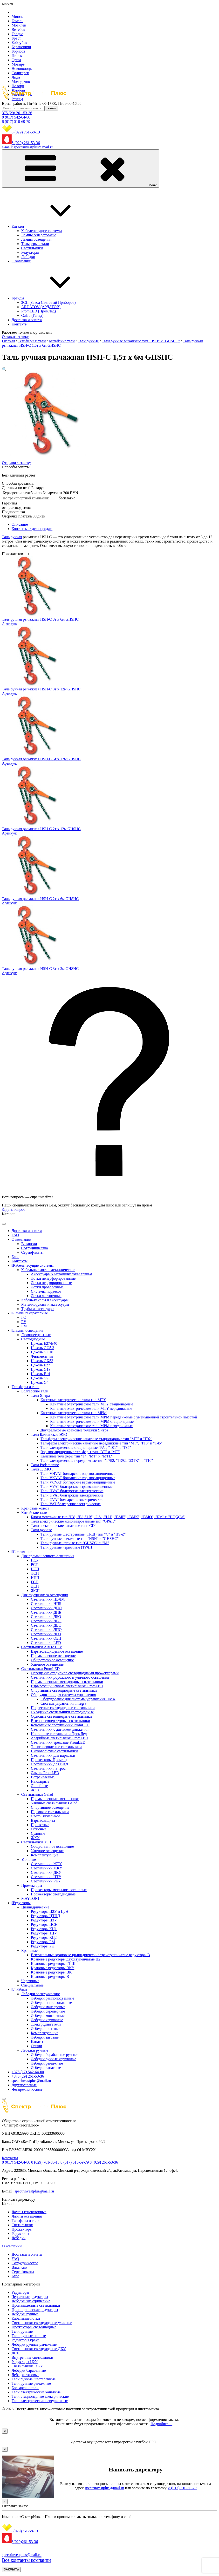 This screenshot has height=2576, width=219. What do you see at coordinates (30, 2297) in the screenshot?
I see `Червячные редукторы` at bounding box center [30, 2297].